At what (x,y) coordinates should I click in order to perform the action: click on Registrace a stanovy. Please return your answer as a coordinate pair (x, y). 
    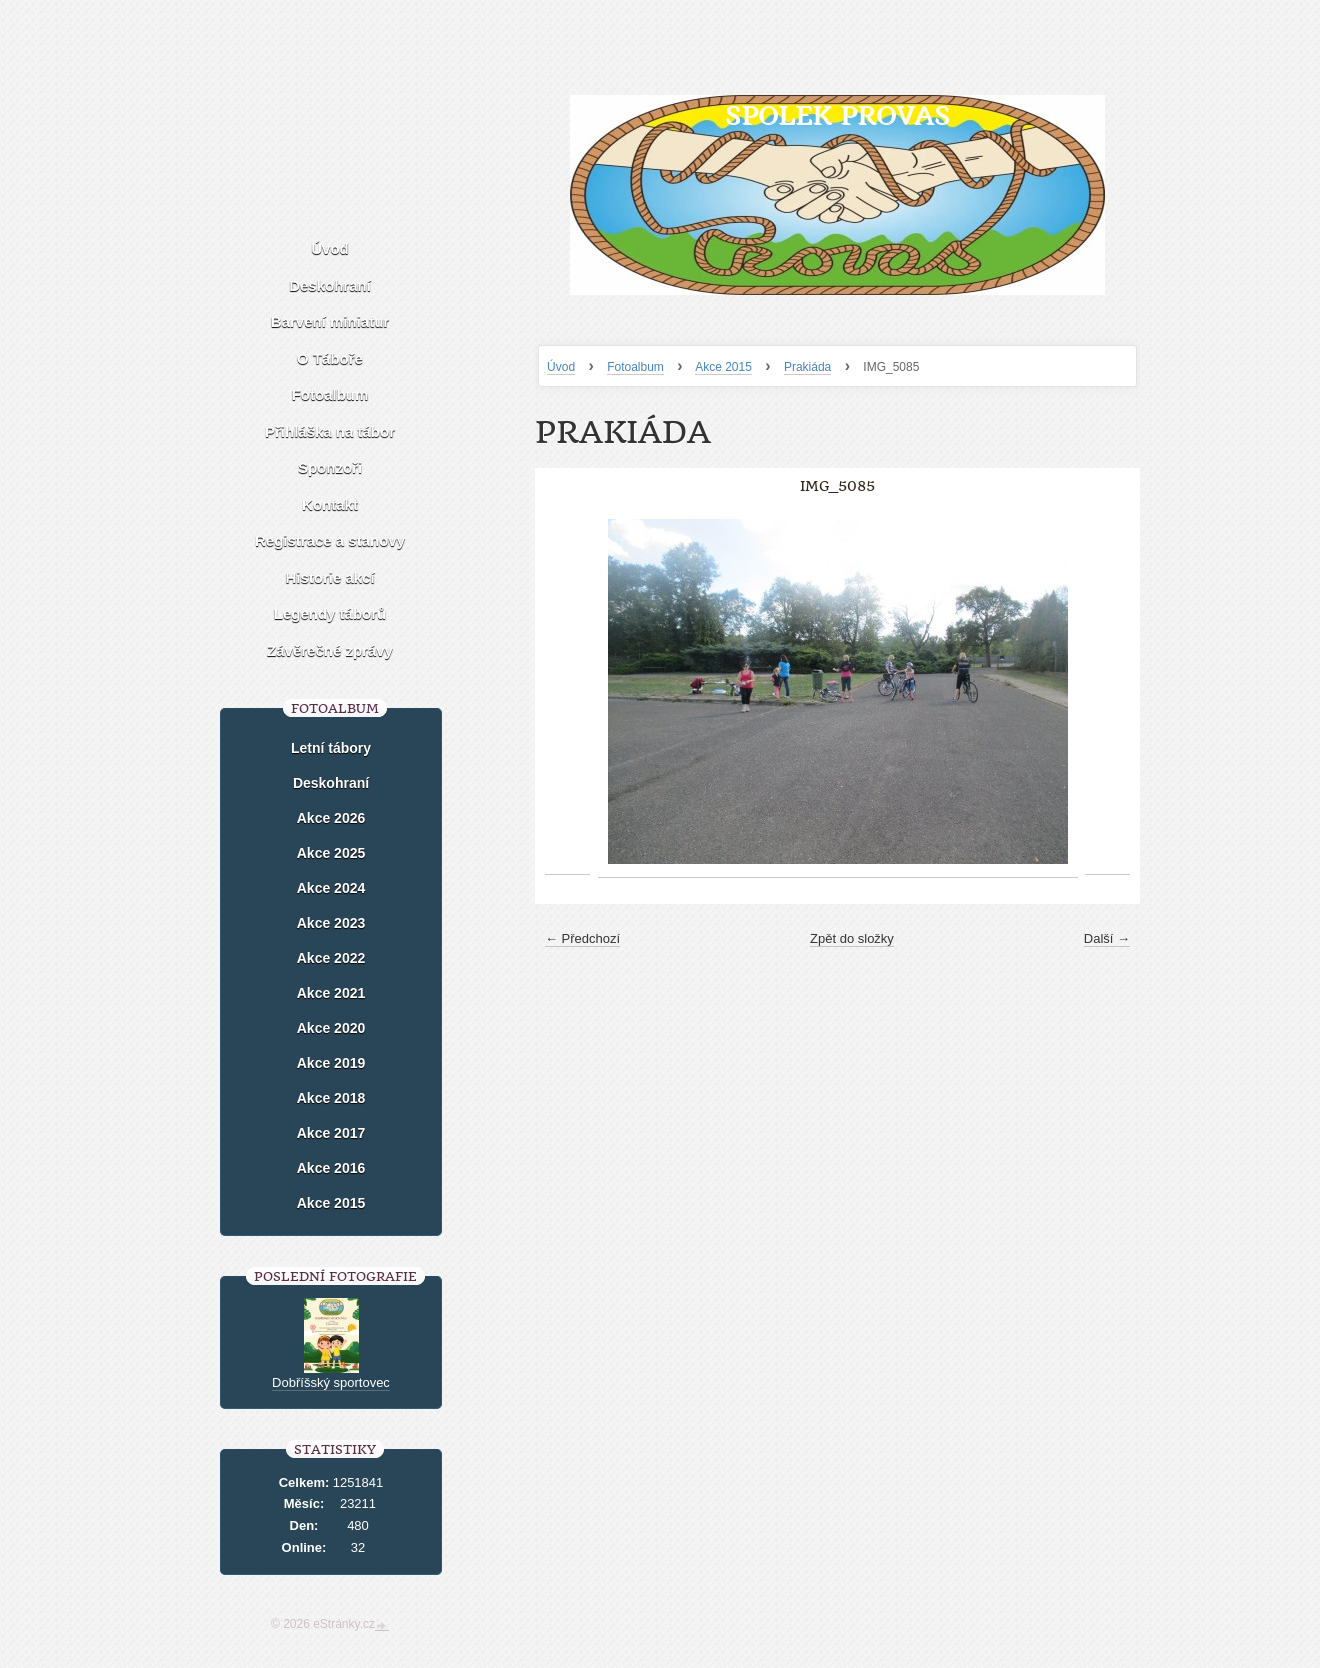
    Looking at the image, I should click on (330, 540).